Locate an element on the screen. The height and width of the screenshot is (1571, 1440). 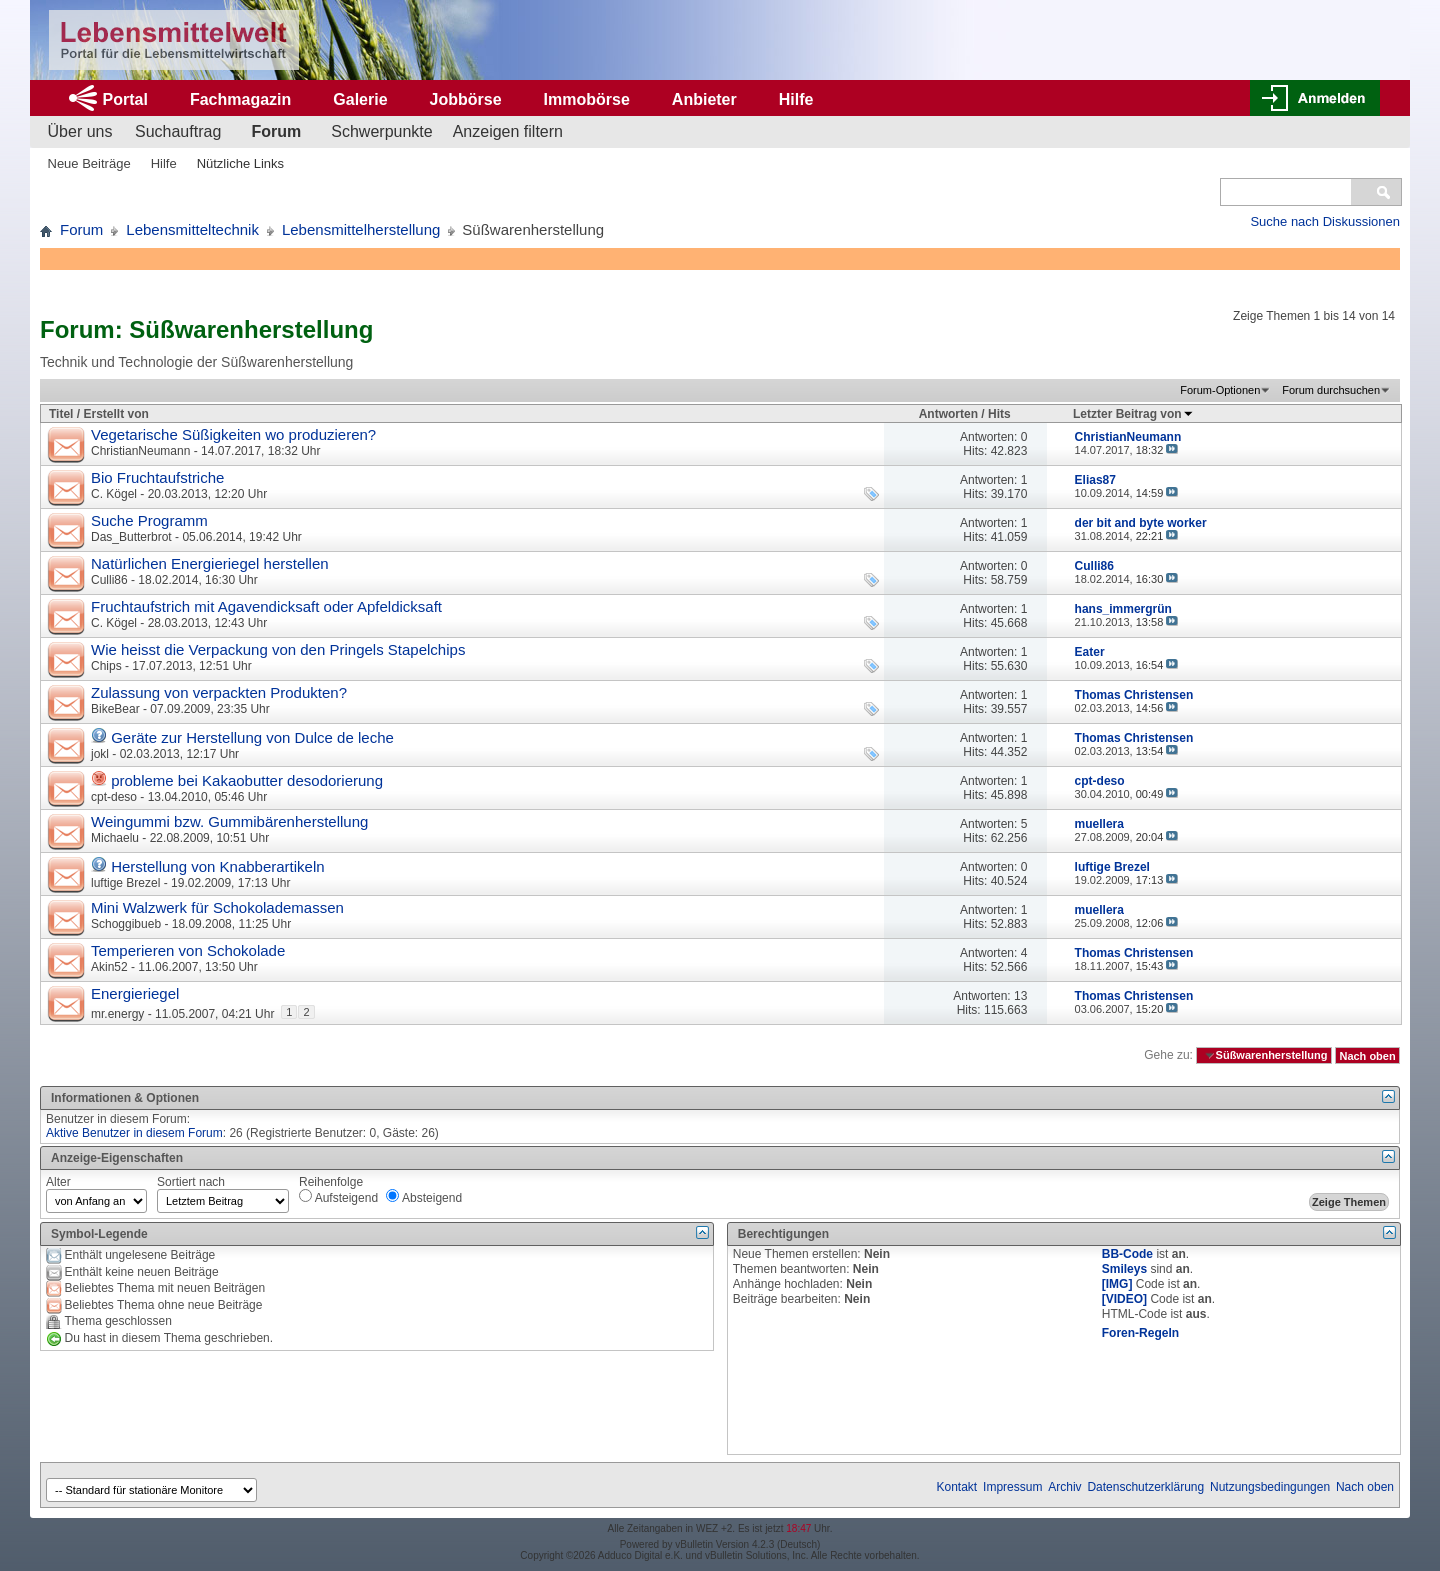
probleme bei Kakaobutter desodorierung is located at coordinates (247, 780).